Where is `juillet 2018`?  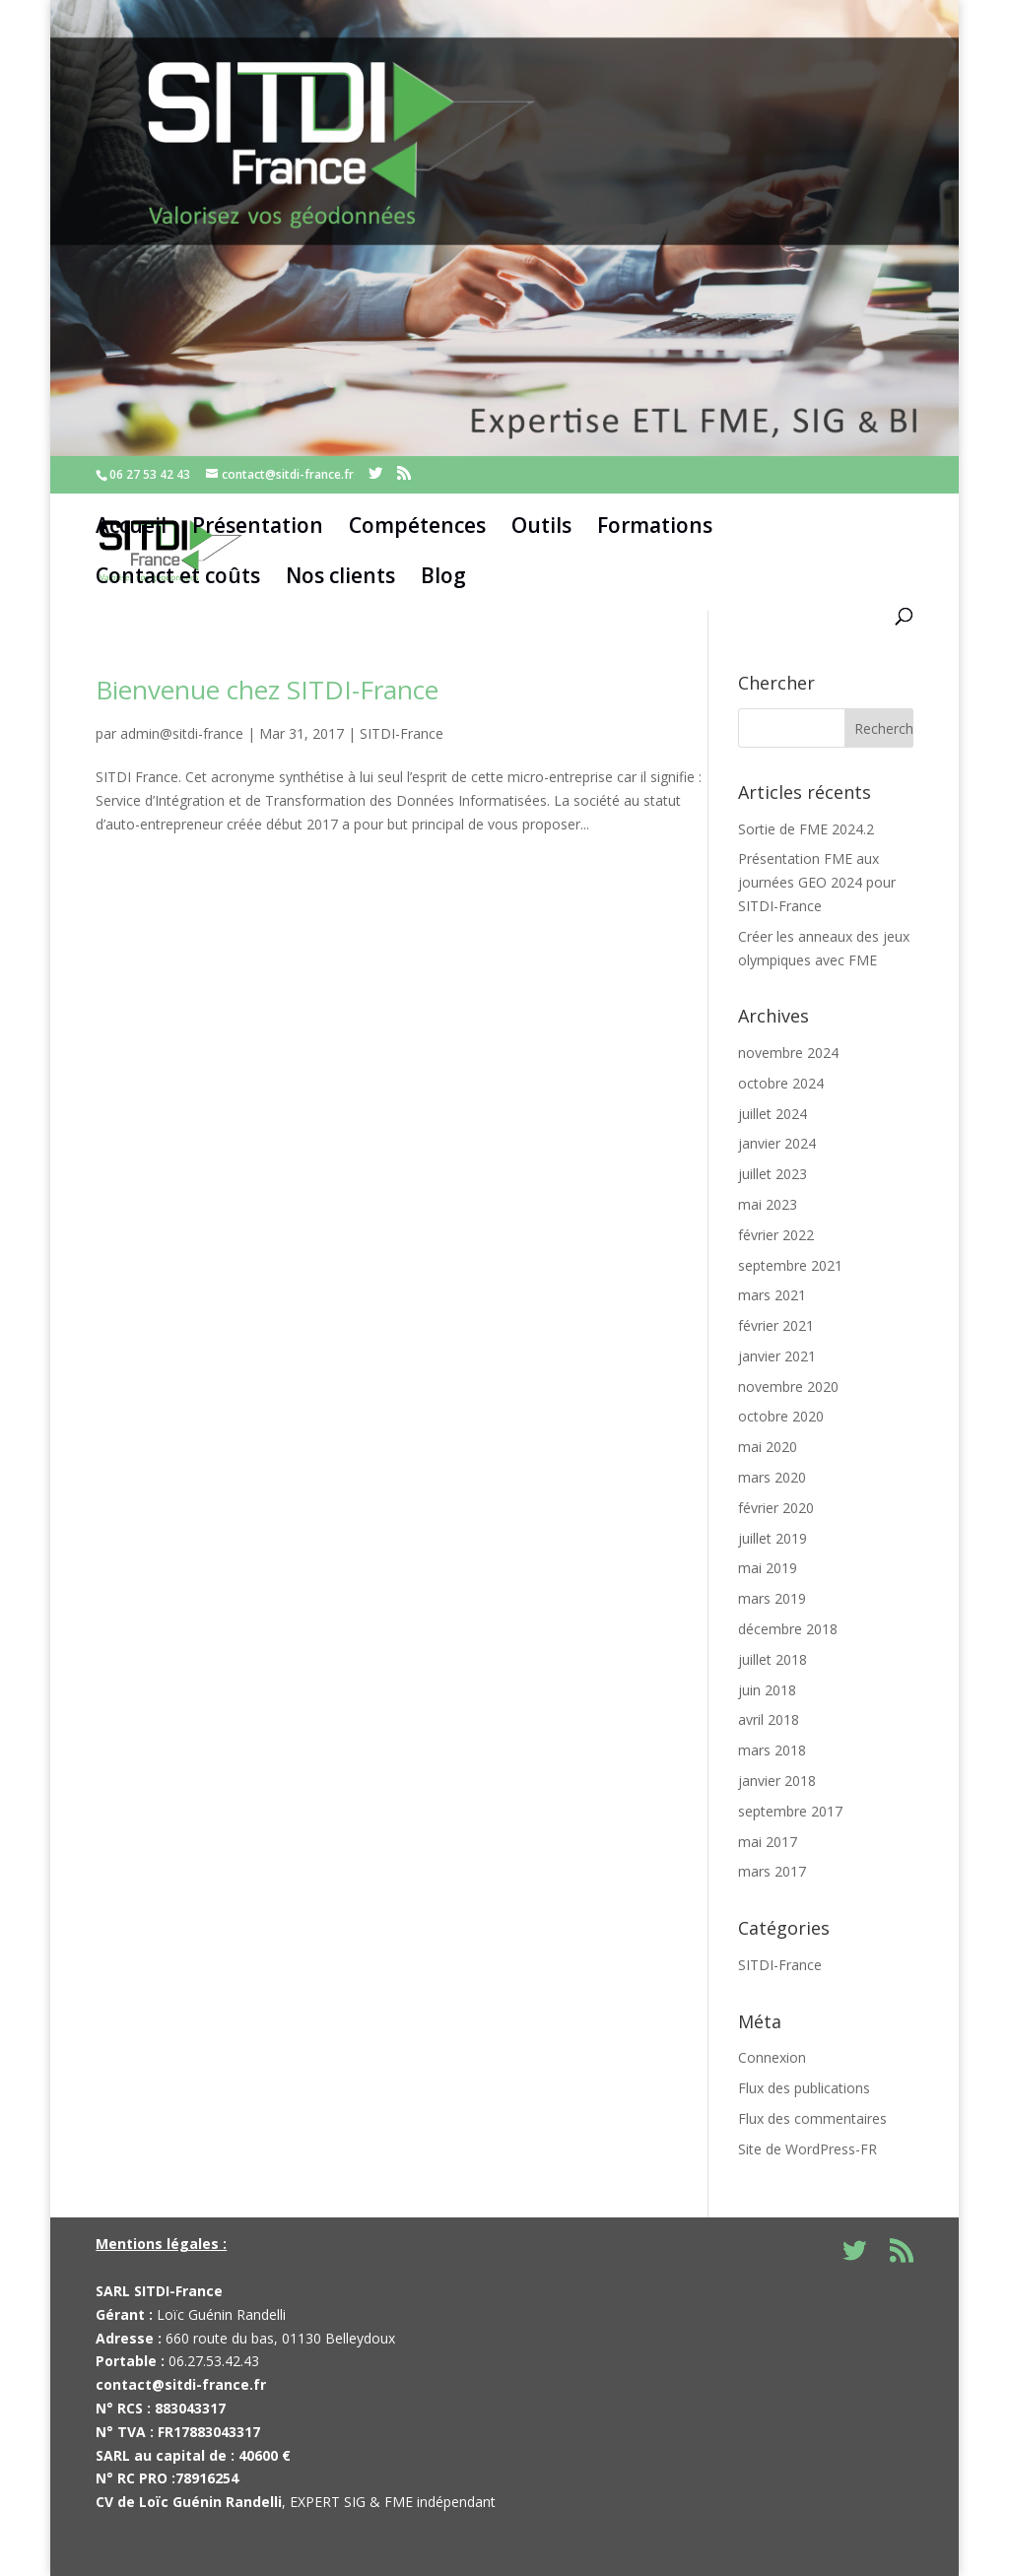 juillet 2018 is located at coordinates (772, 1659).